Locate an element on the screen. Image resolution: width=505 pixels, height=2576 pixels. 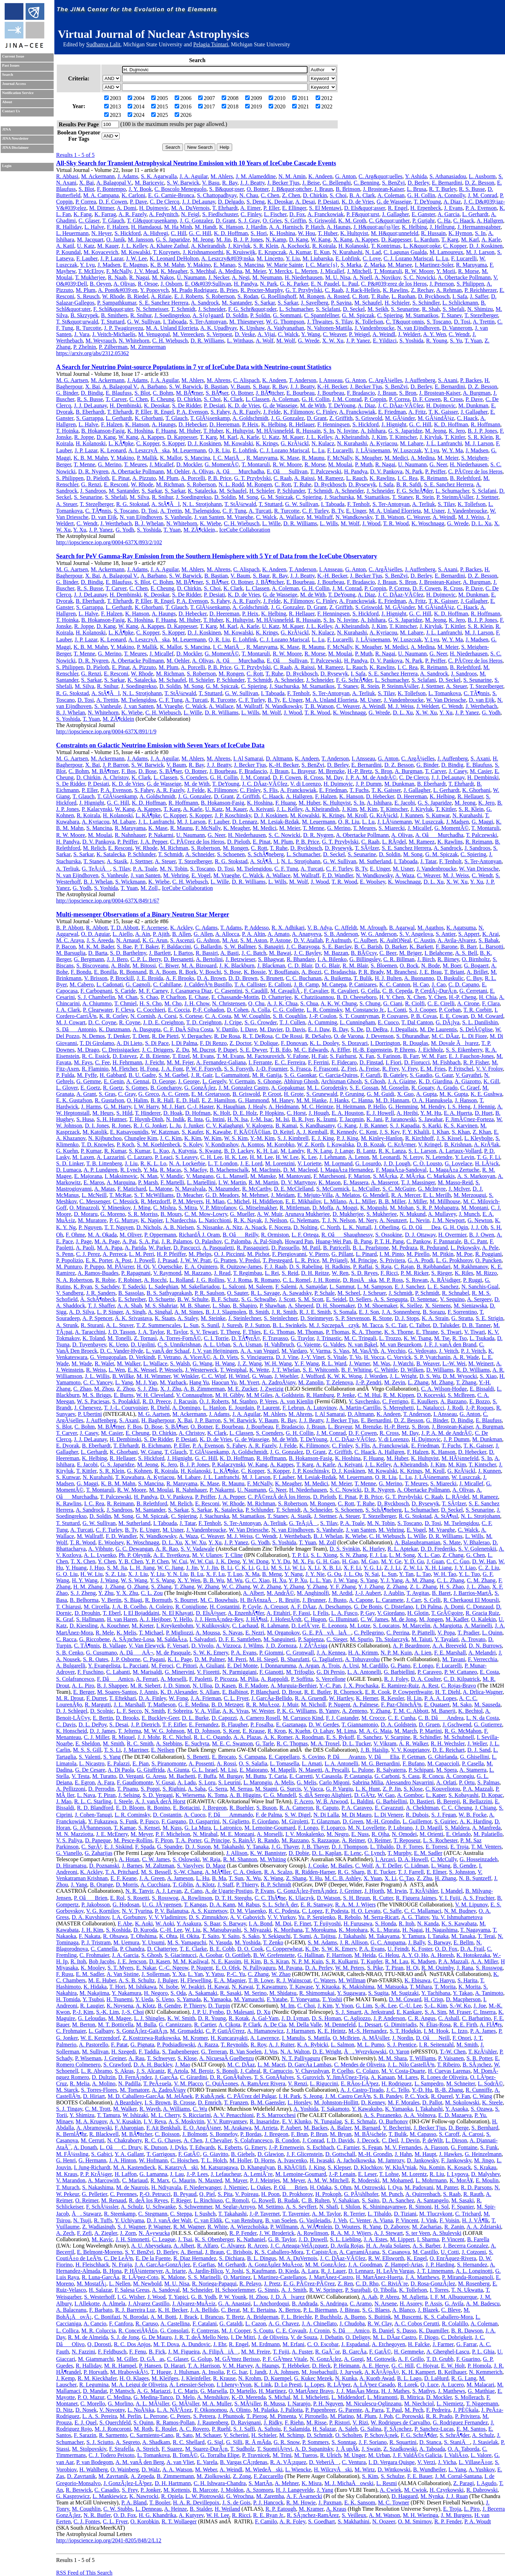
K. Filimonov is located at coordinates (298, 412).